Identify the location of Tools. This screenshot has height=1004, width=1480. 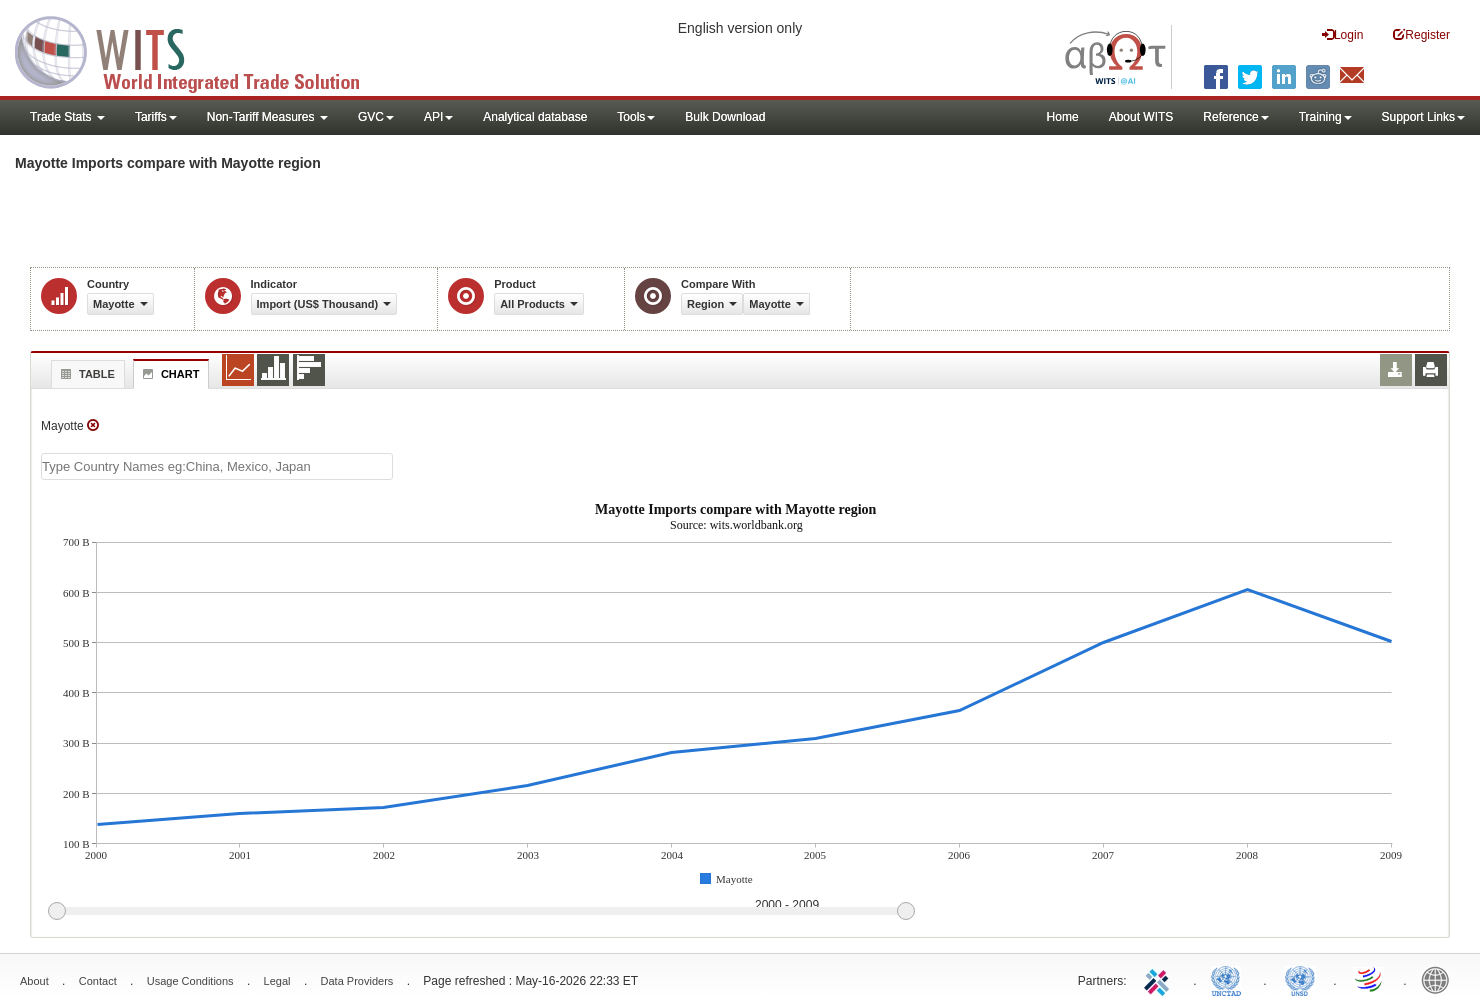
(636, 117).